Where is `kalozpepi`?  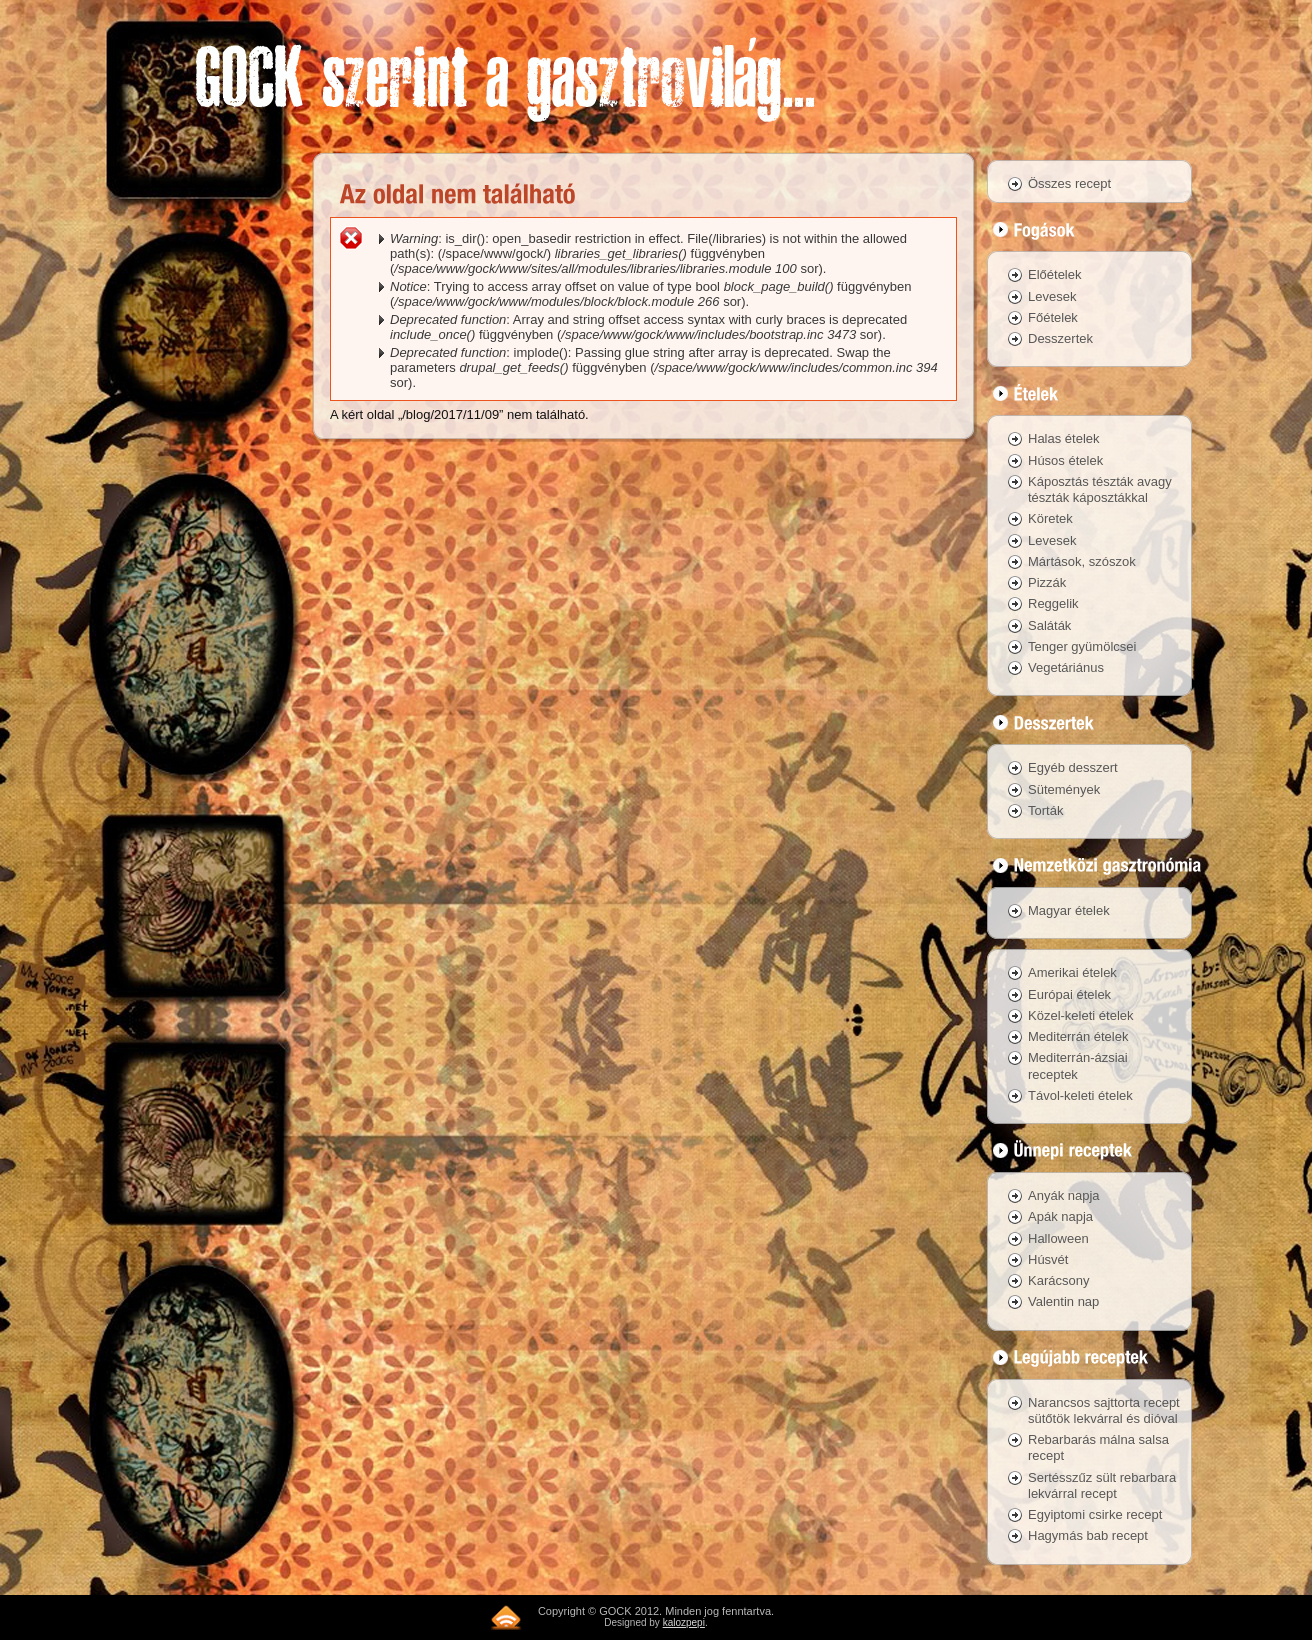
kalozpepi is located at coordinates (684, 1622).